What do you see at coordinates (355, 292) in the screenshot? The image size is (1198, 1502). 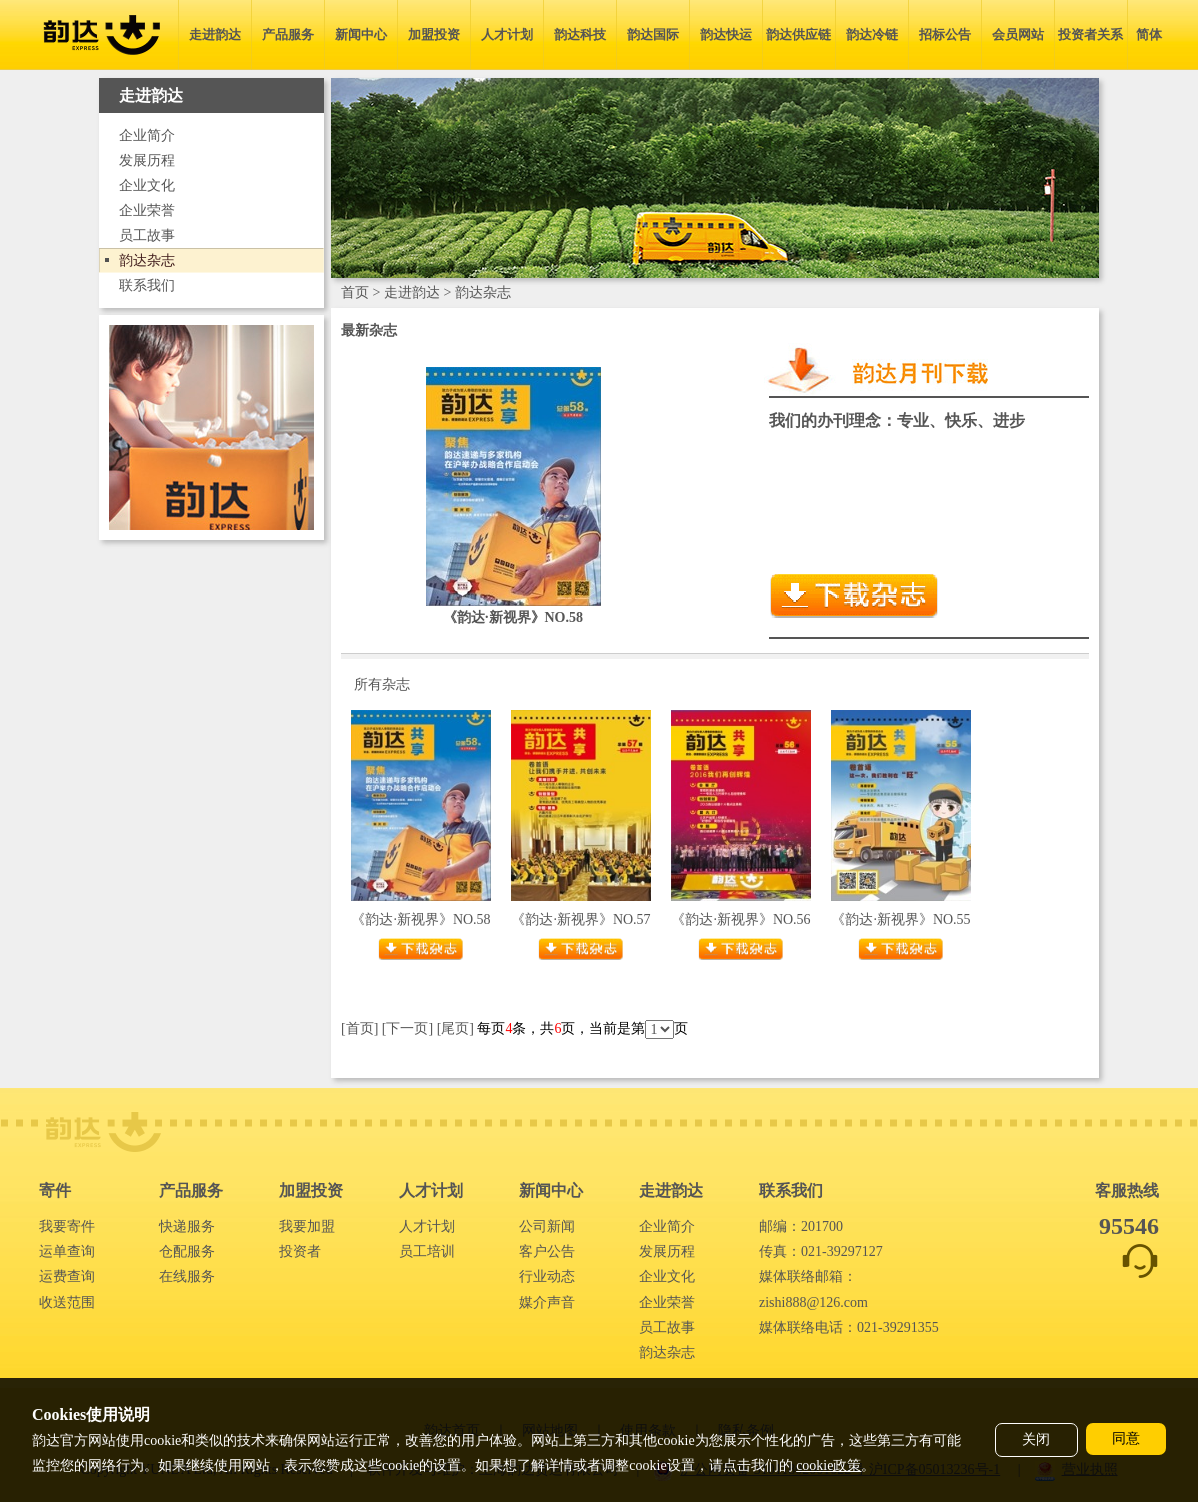 I see `首页` at bounding box center [355, 292].